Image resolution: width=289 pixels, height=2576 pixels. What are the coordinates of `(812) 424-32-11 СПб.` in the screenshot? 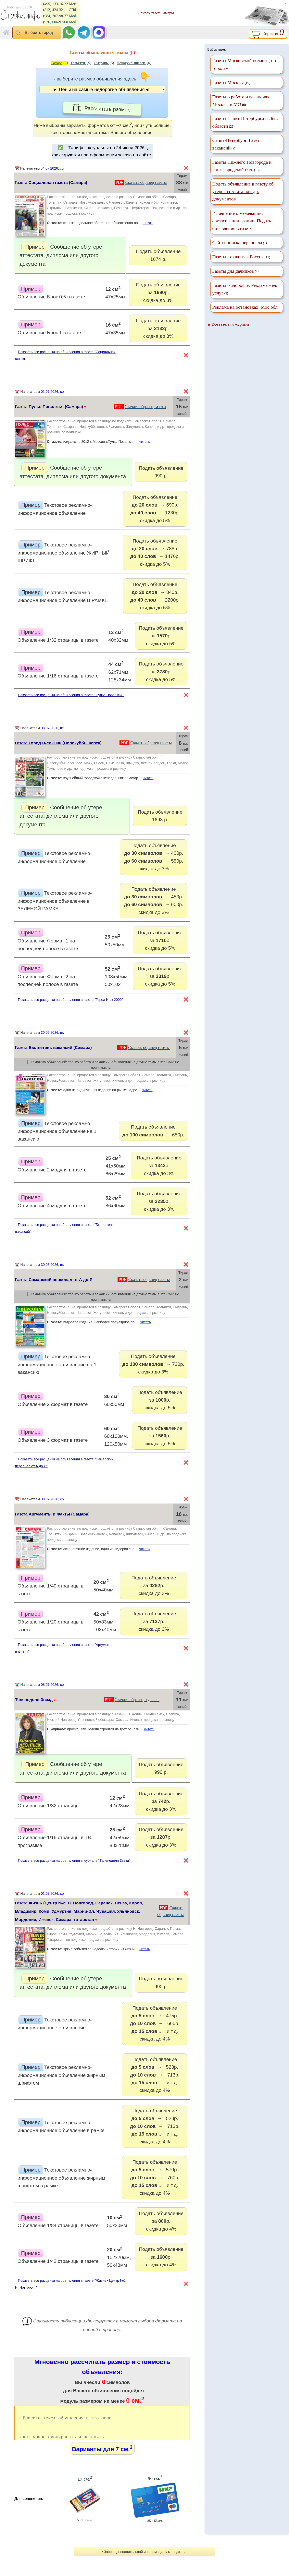 It's located at (60, 10).